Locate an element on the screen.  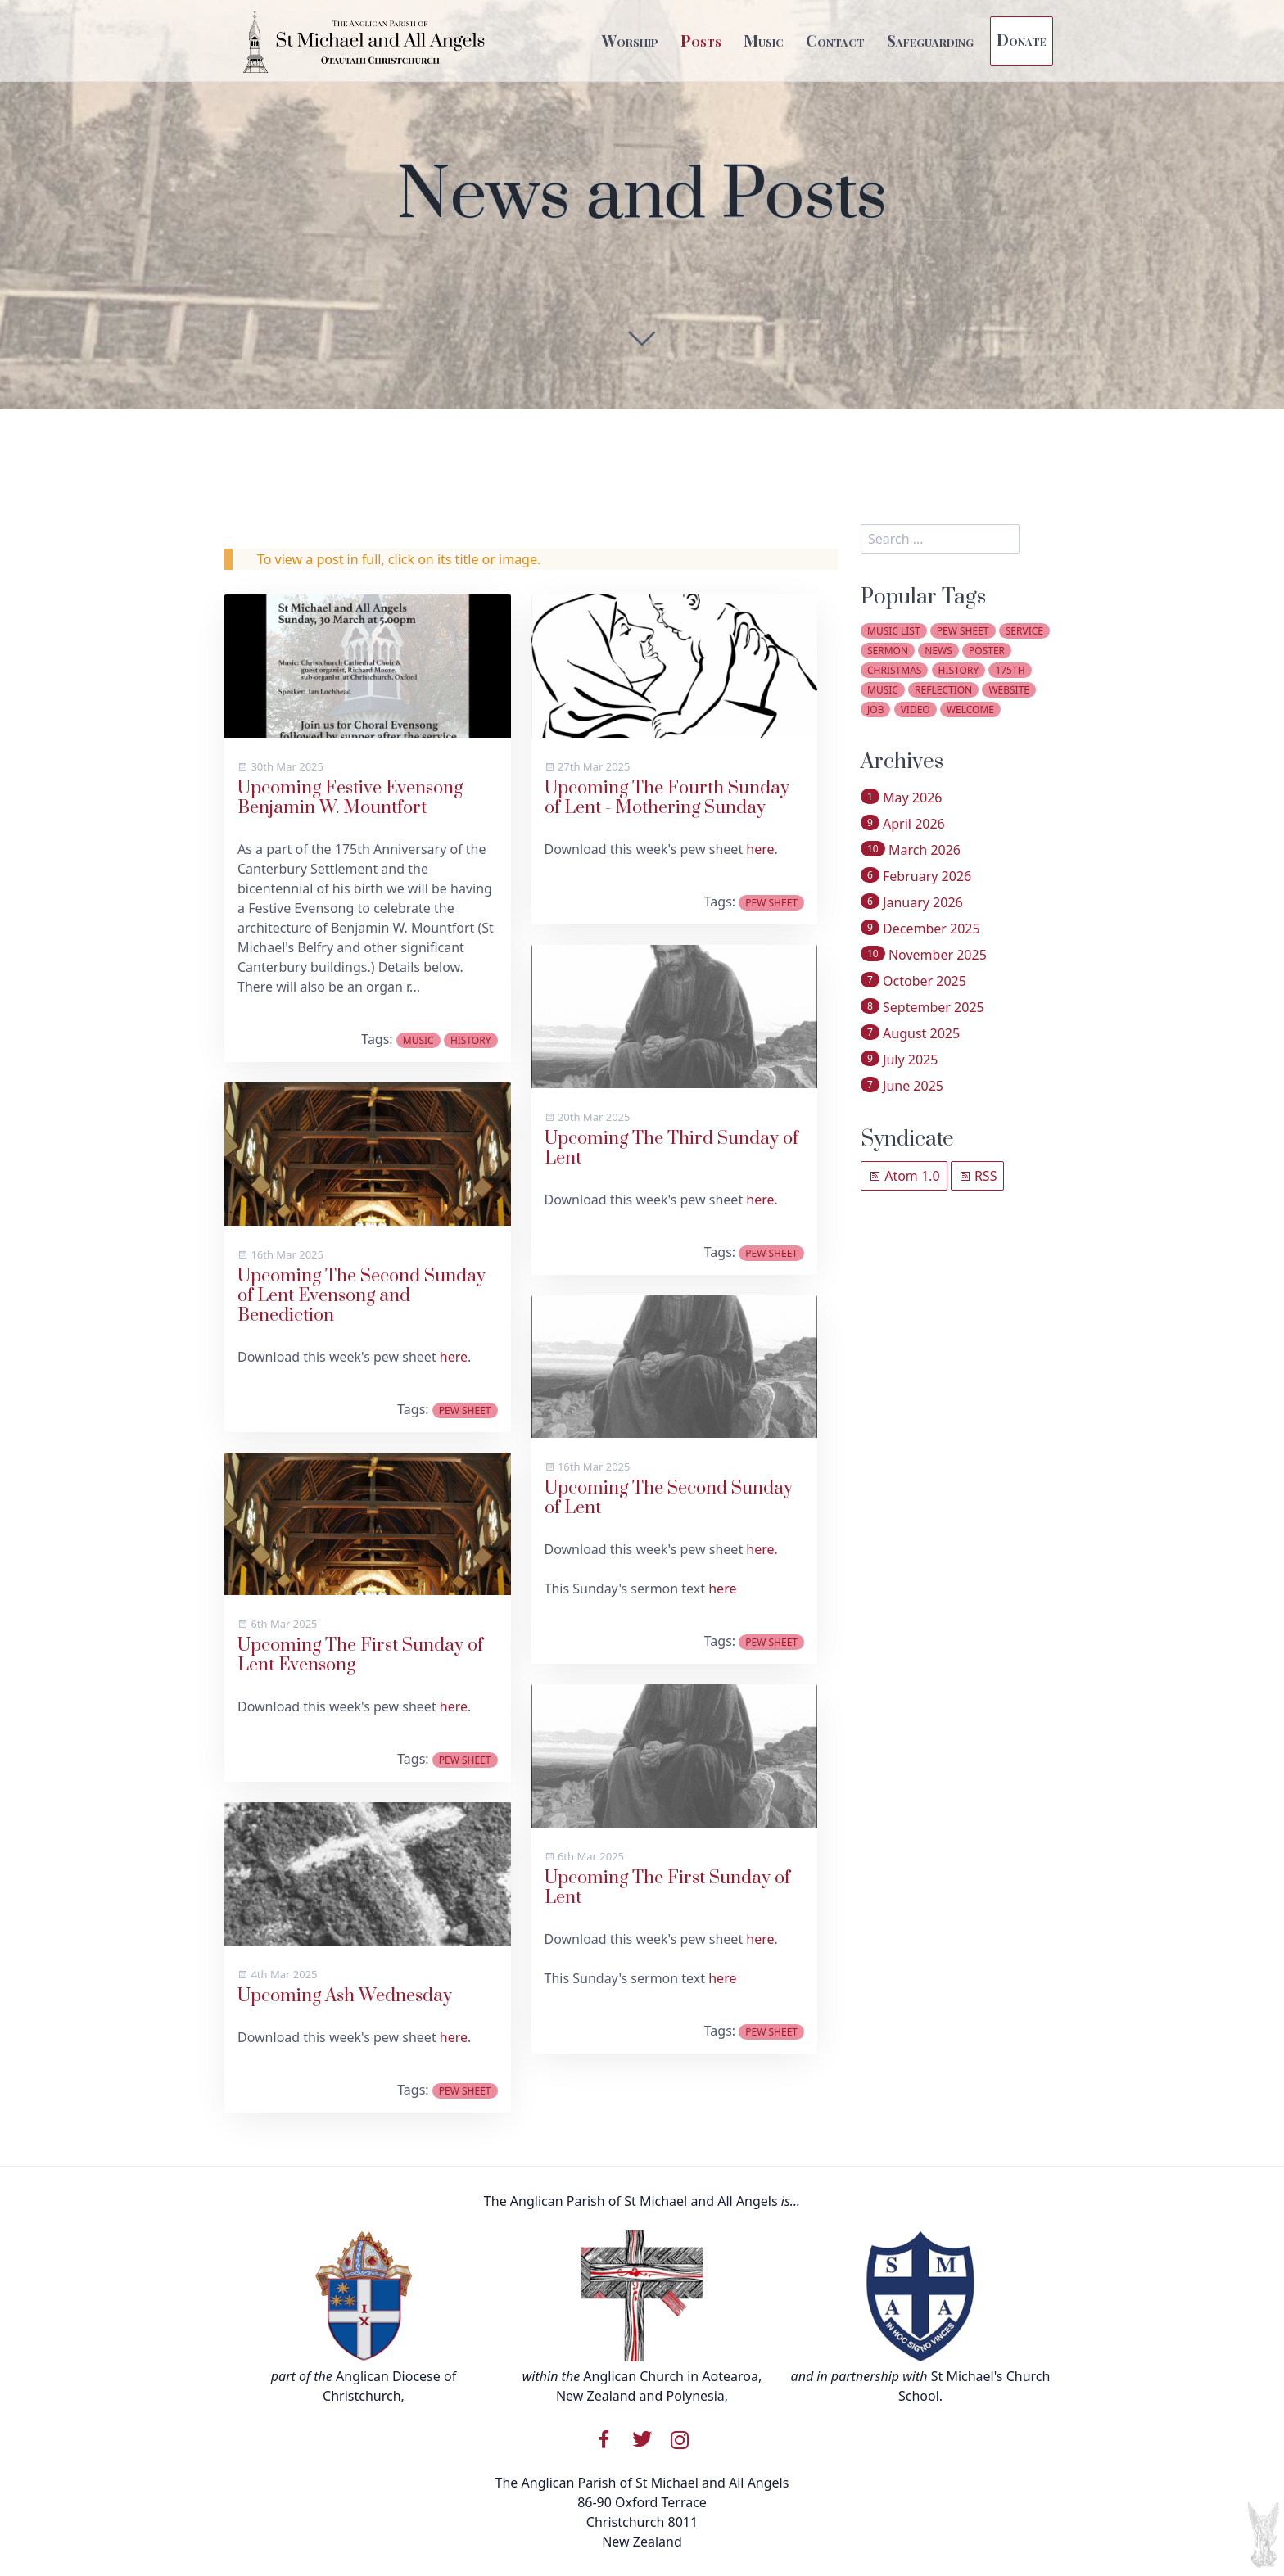
Upcoming The First Sunday of Lent Evensong is located at coordinates (360, 1655).